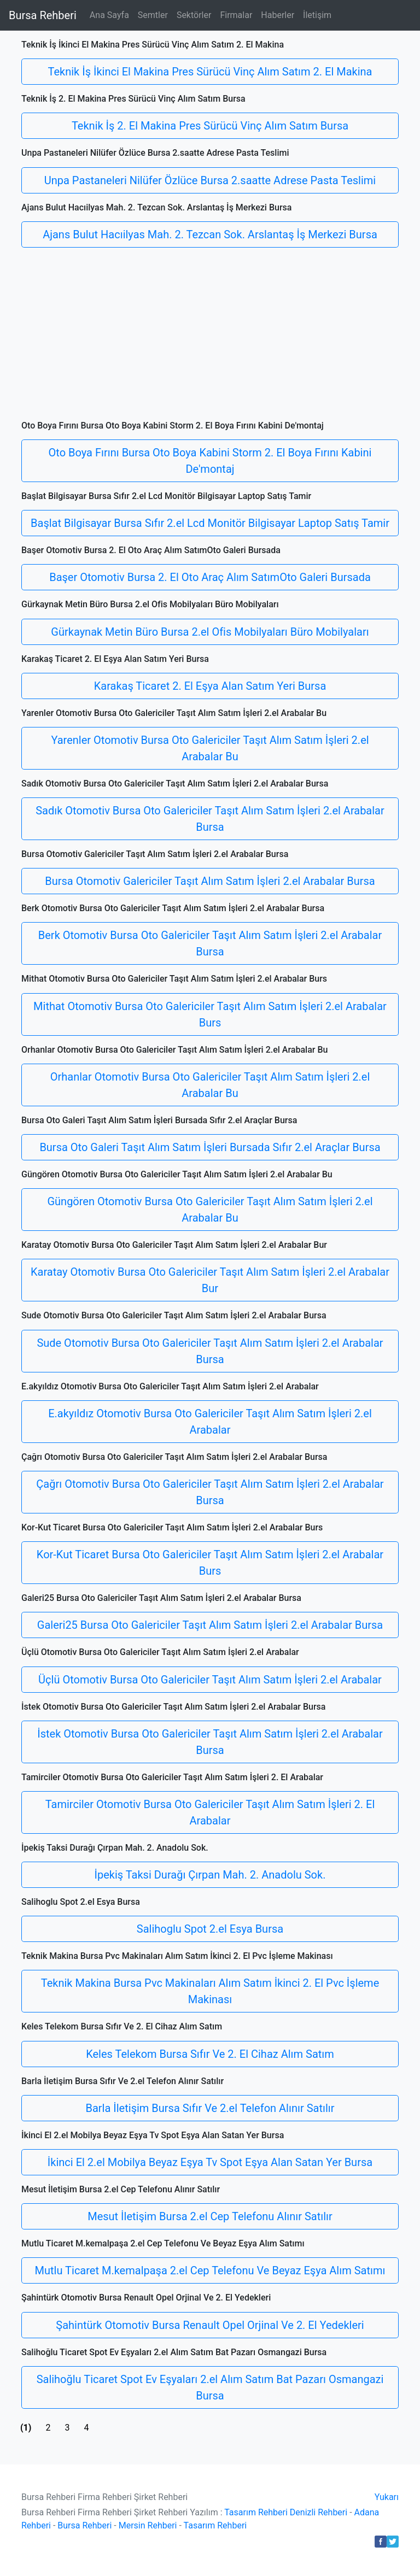 This screenshot has height=2576, width=420. What do you see at coordinates (210, 1421) in the screenshot?
I see `E.akyıldız Otomotiv Bursa Oto Galericiler Taşıt Alım Satım İşleri 2.el Arabalar` at bounding box center [210, 1421].